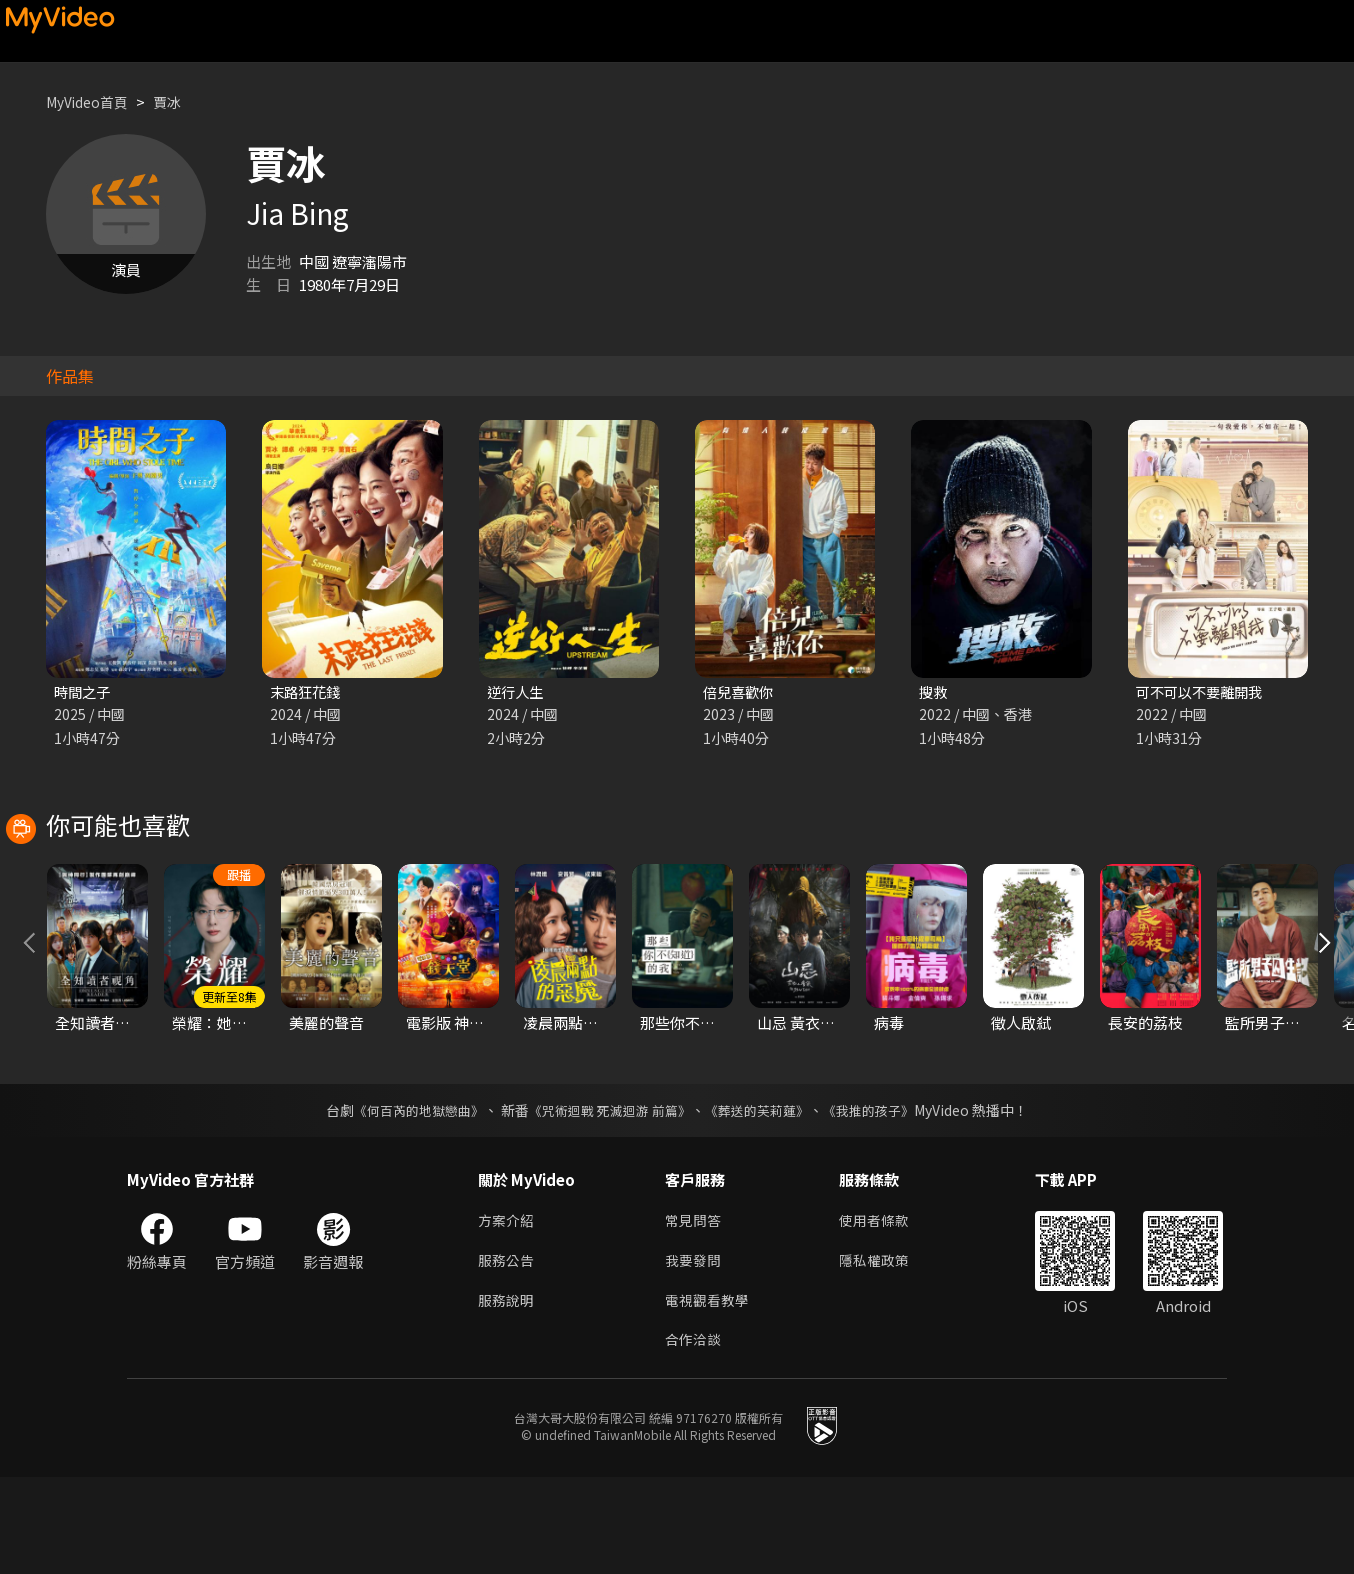 The height and width of the screenshot is (1574, 1354). What do you see at coordinates (517, 692) in the screenshot?
I see `逆行人生` at bounding box center [517, 692].